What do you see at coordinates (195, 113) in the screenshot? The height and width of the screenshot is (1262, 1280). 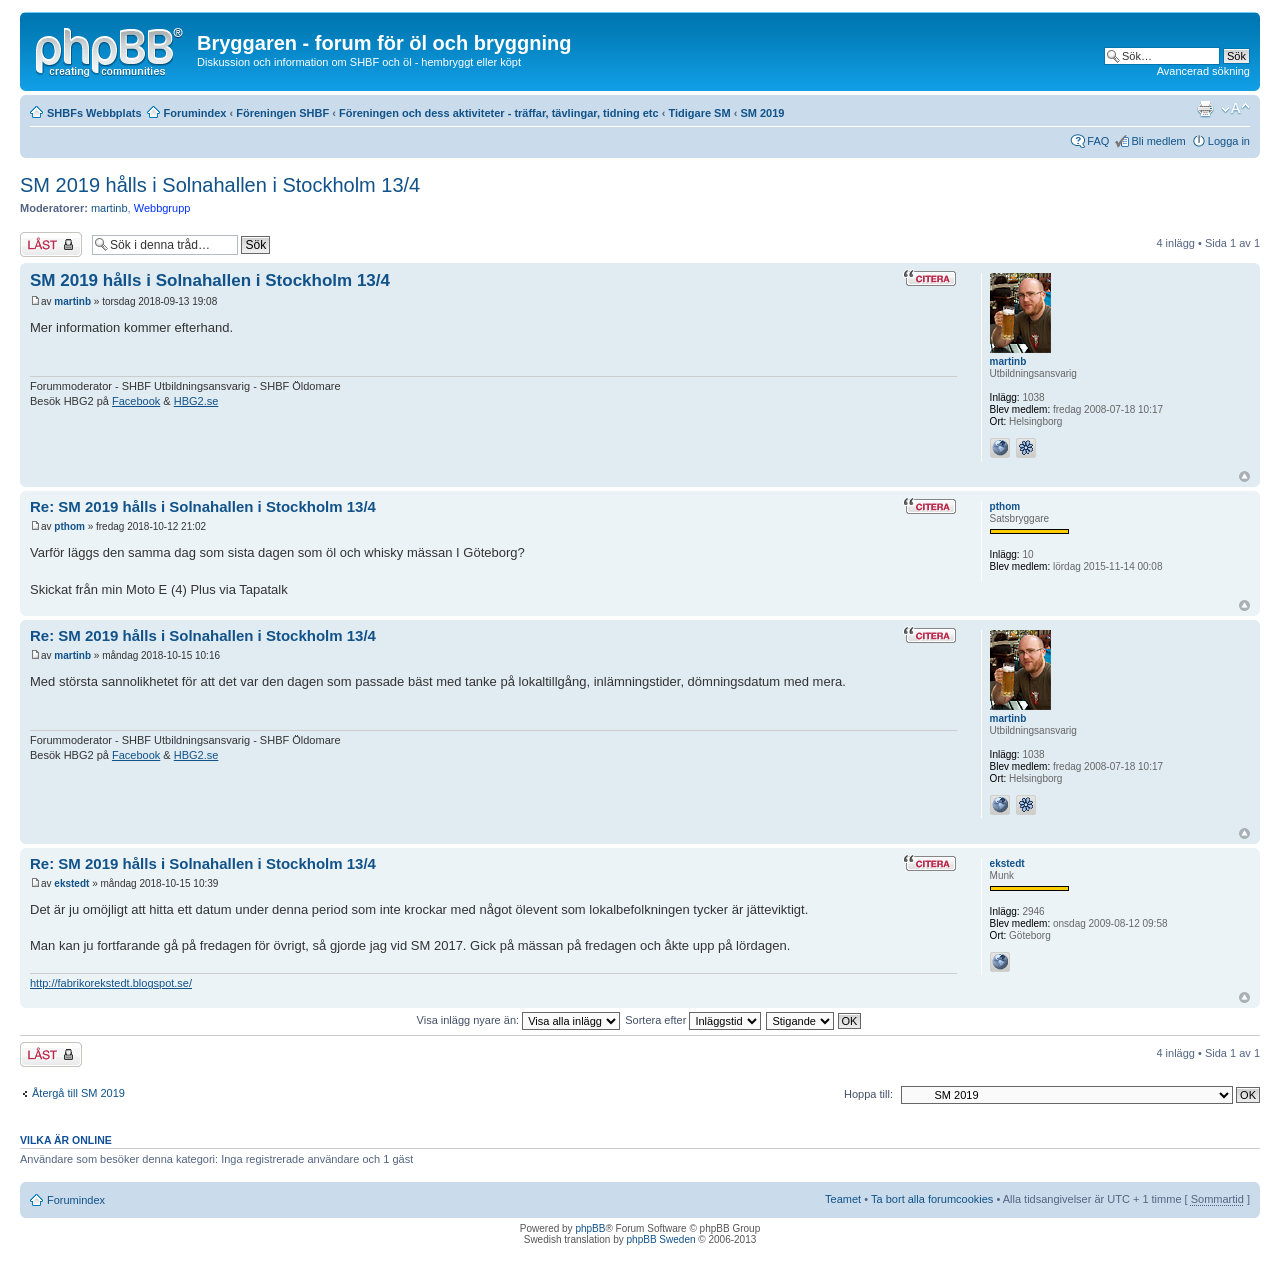 I see `Forumindex` at bounding box center [195, 113].